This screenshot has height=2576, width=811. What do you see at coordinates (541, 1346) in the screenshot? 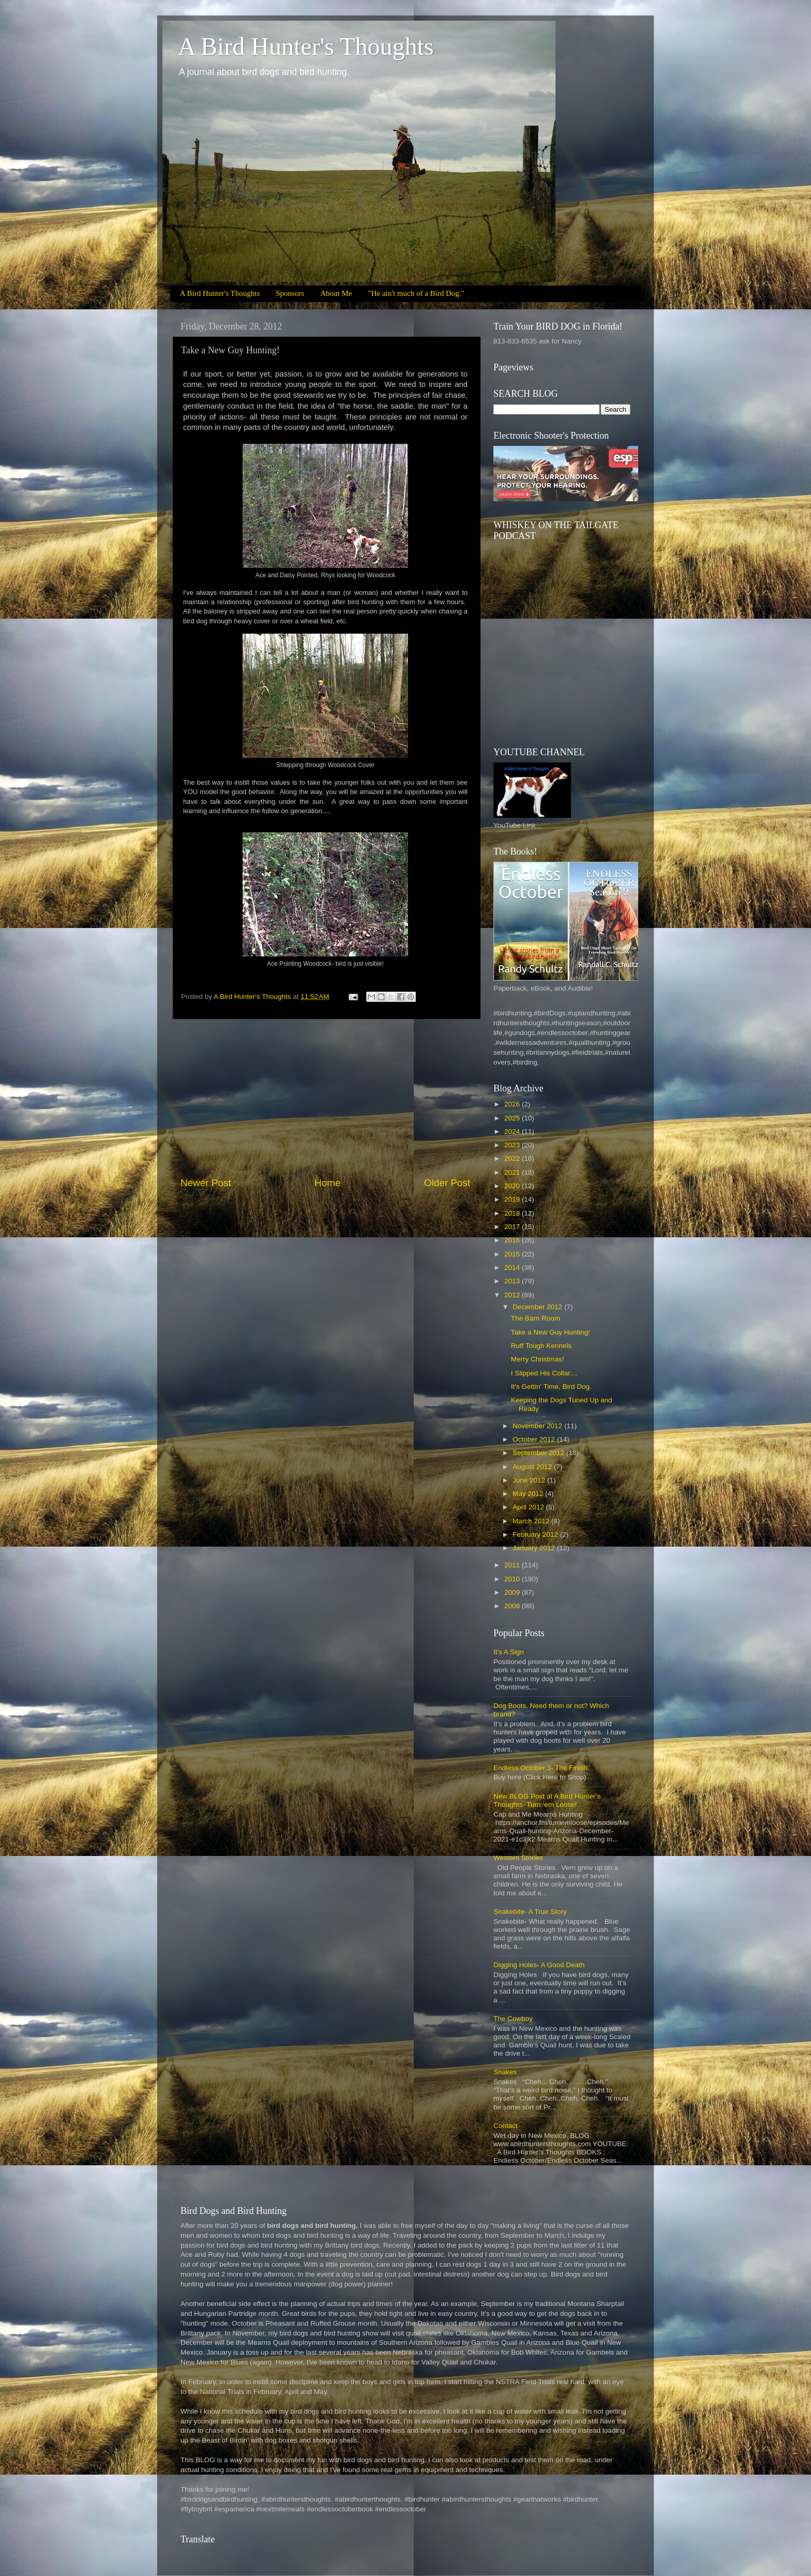
I see `Ruff Tough Kennels` at bounding box center [541, 1346].